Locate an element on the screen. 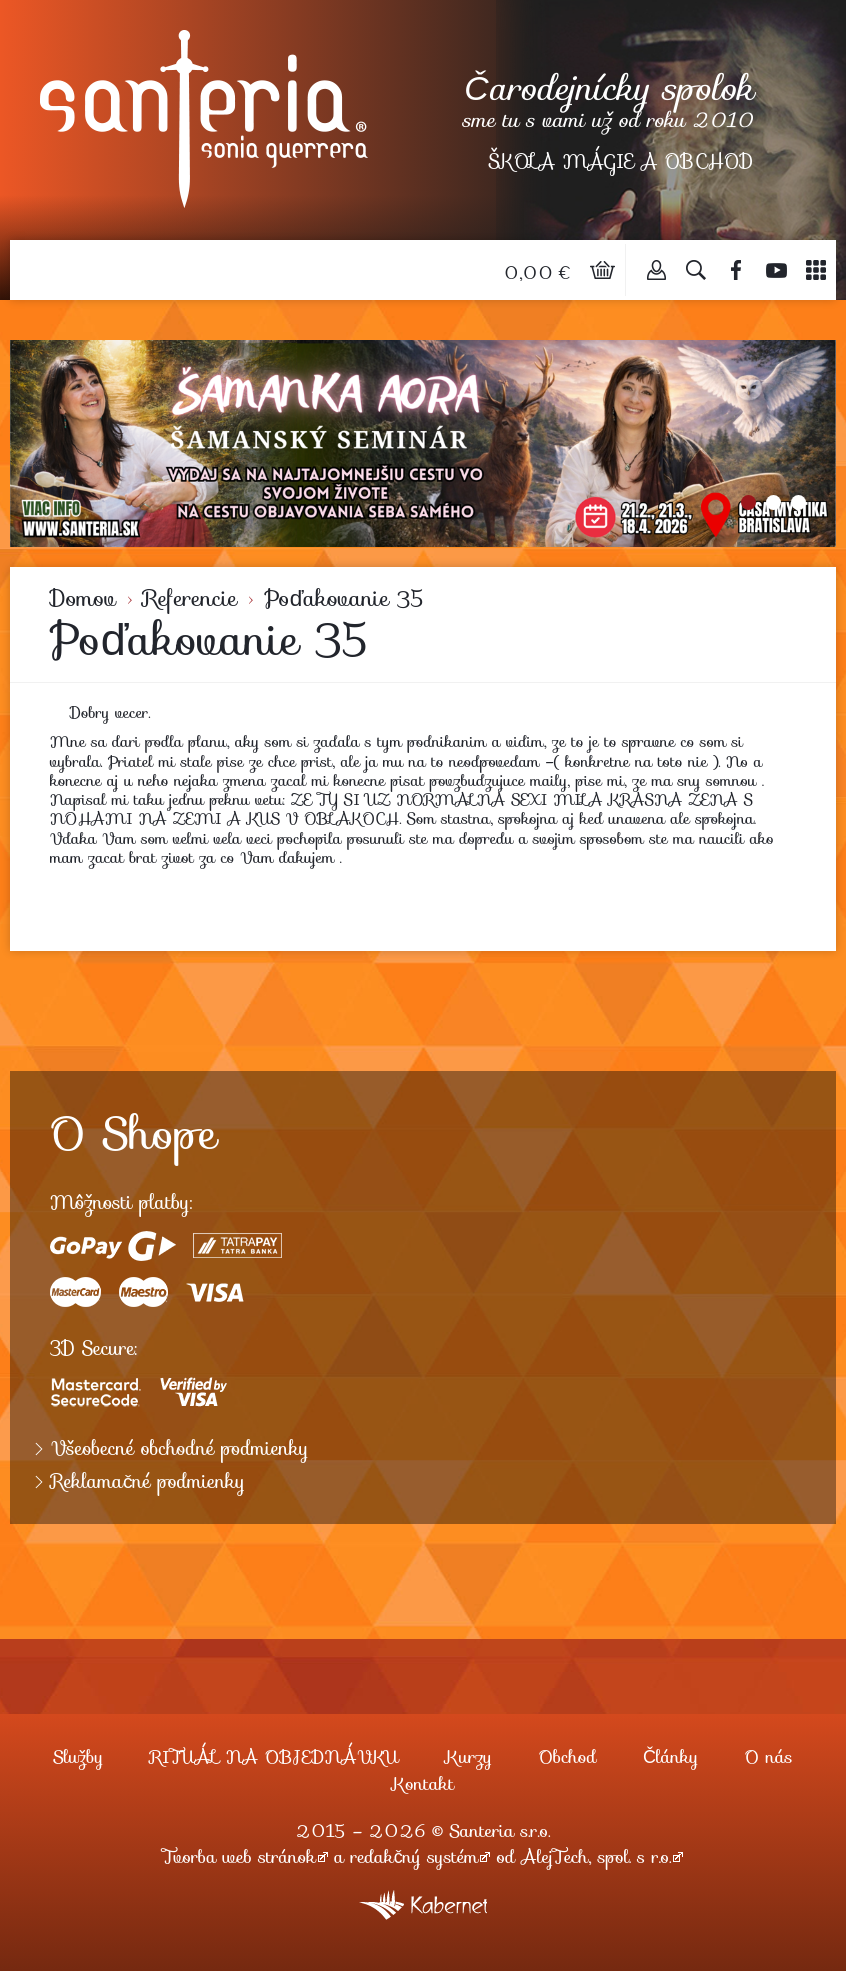 Image resolution: width=846 pixels, height=1971 pixels. RITUÁL NA OBJEDNÁVKU is located at coordinates (274, 1757).